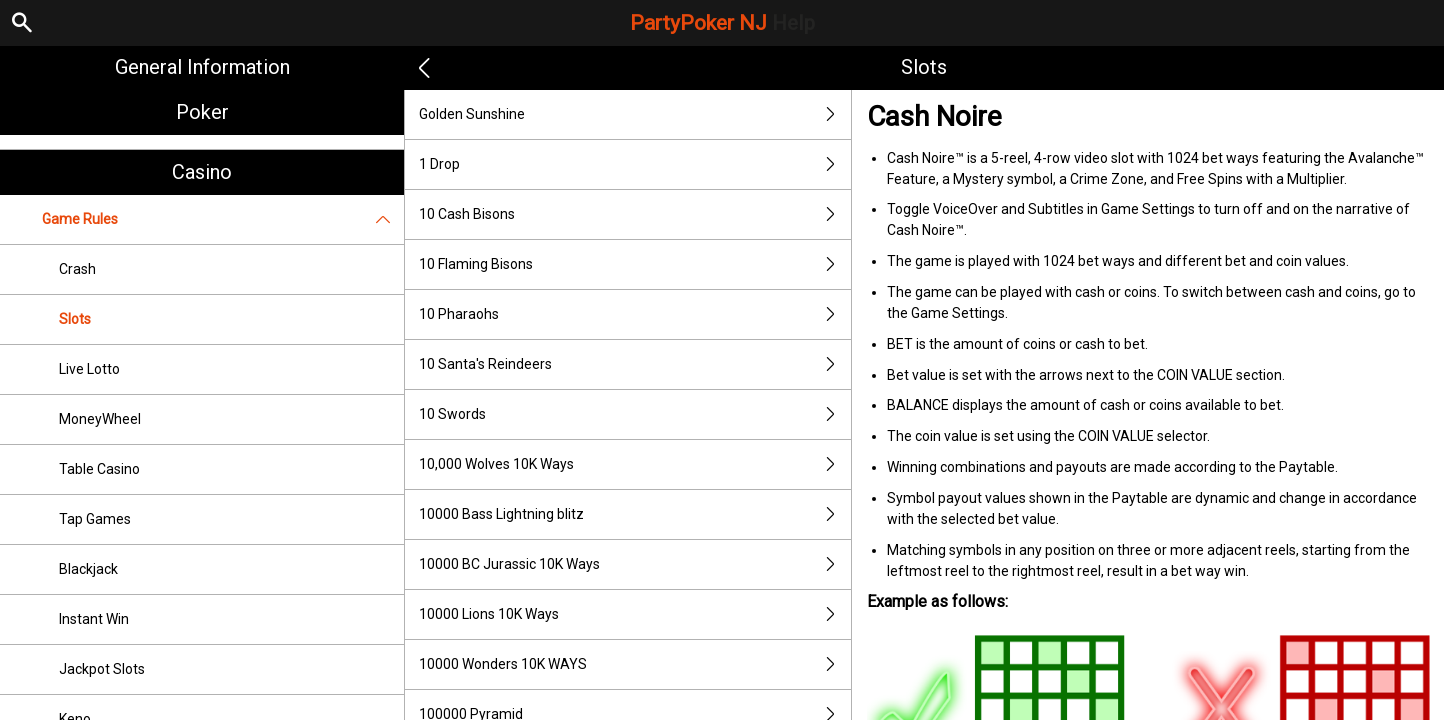 Image resolution: width=1444 pixels, height=720 pixels. What do you see at coordinates (202, 67) in the screenshot?
I see `General Information` at bounding box center [202, 67].